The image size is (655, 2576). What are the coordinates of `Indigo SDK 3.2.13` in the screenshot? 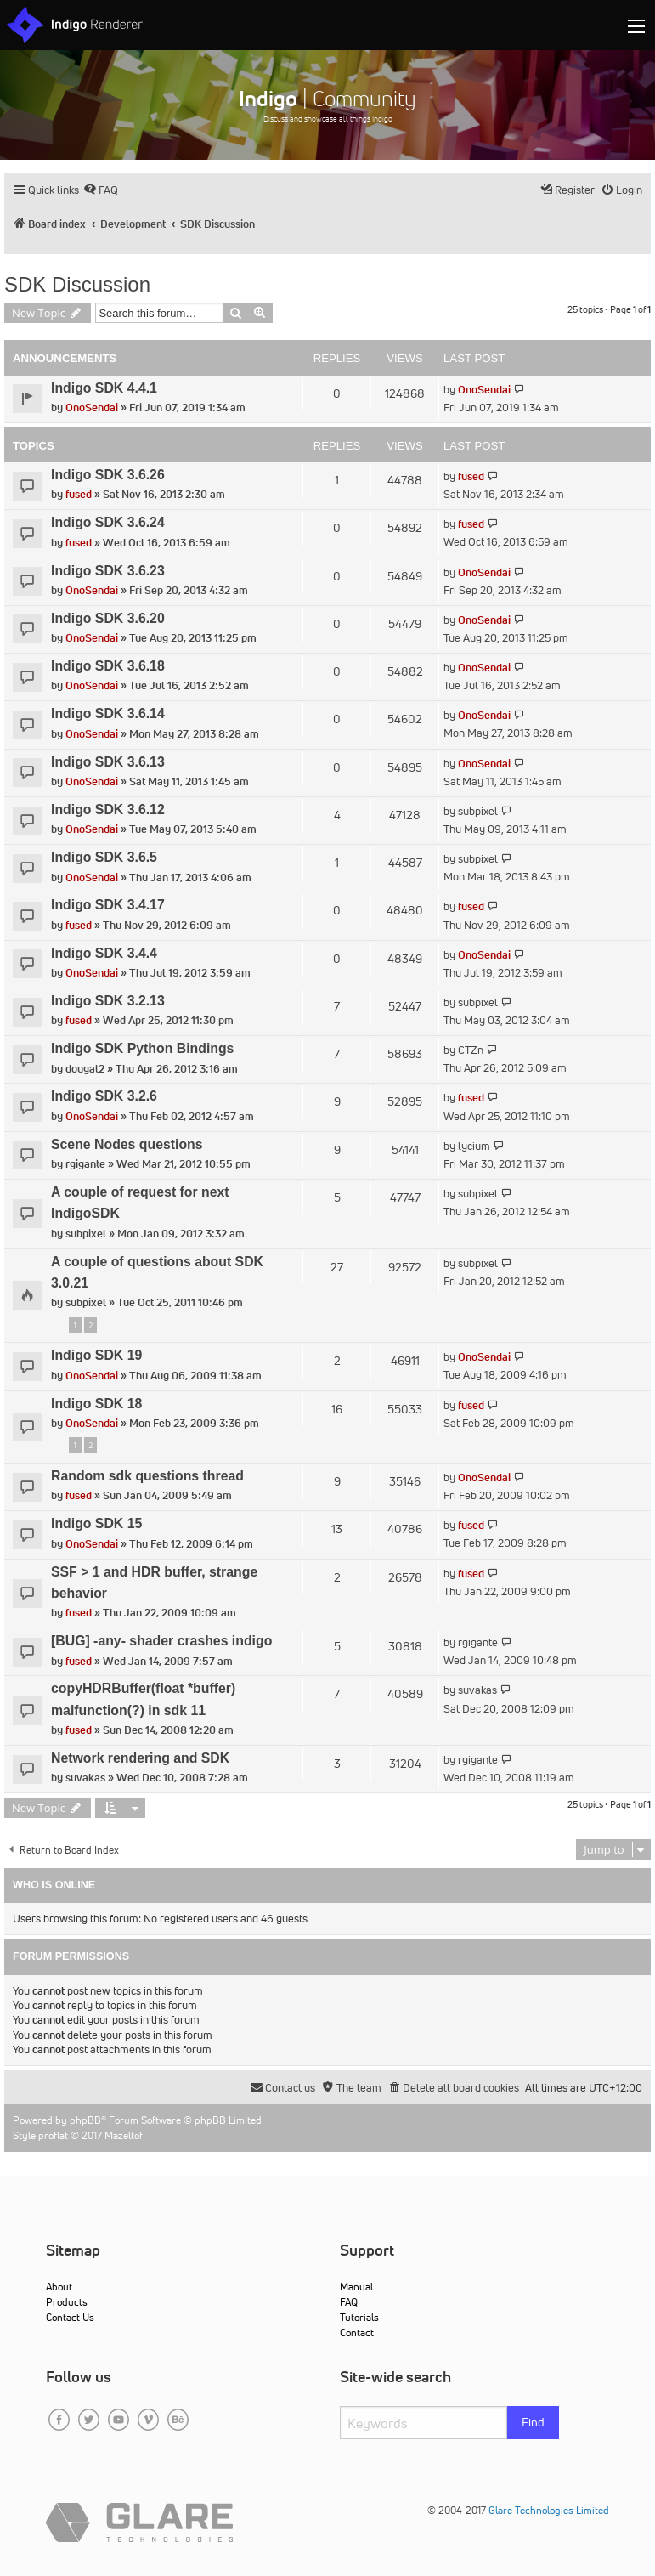 It's located at (108, 1001).